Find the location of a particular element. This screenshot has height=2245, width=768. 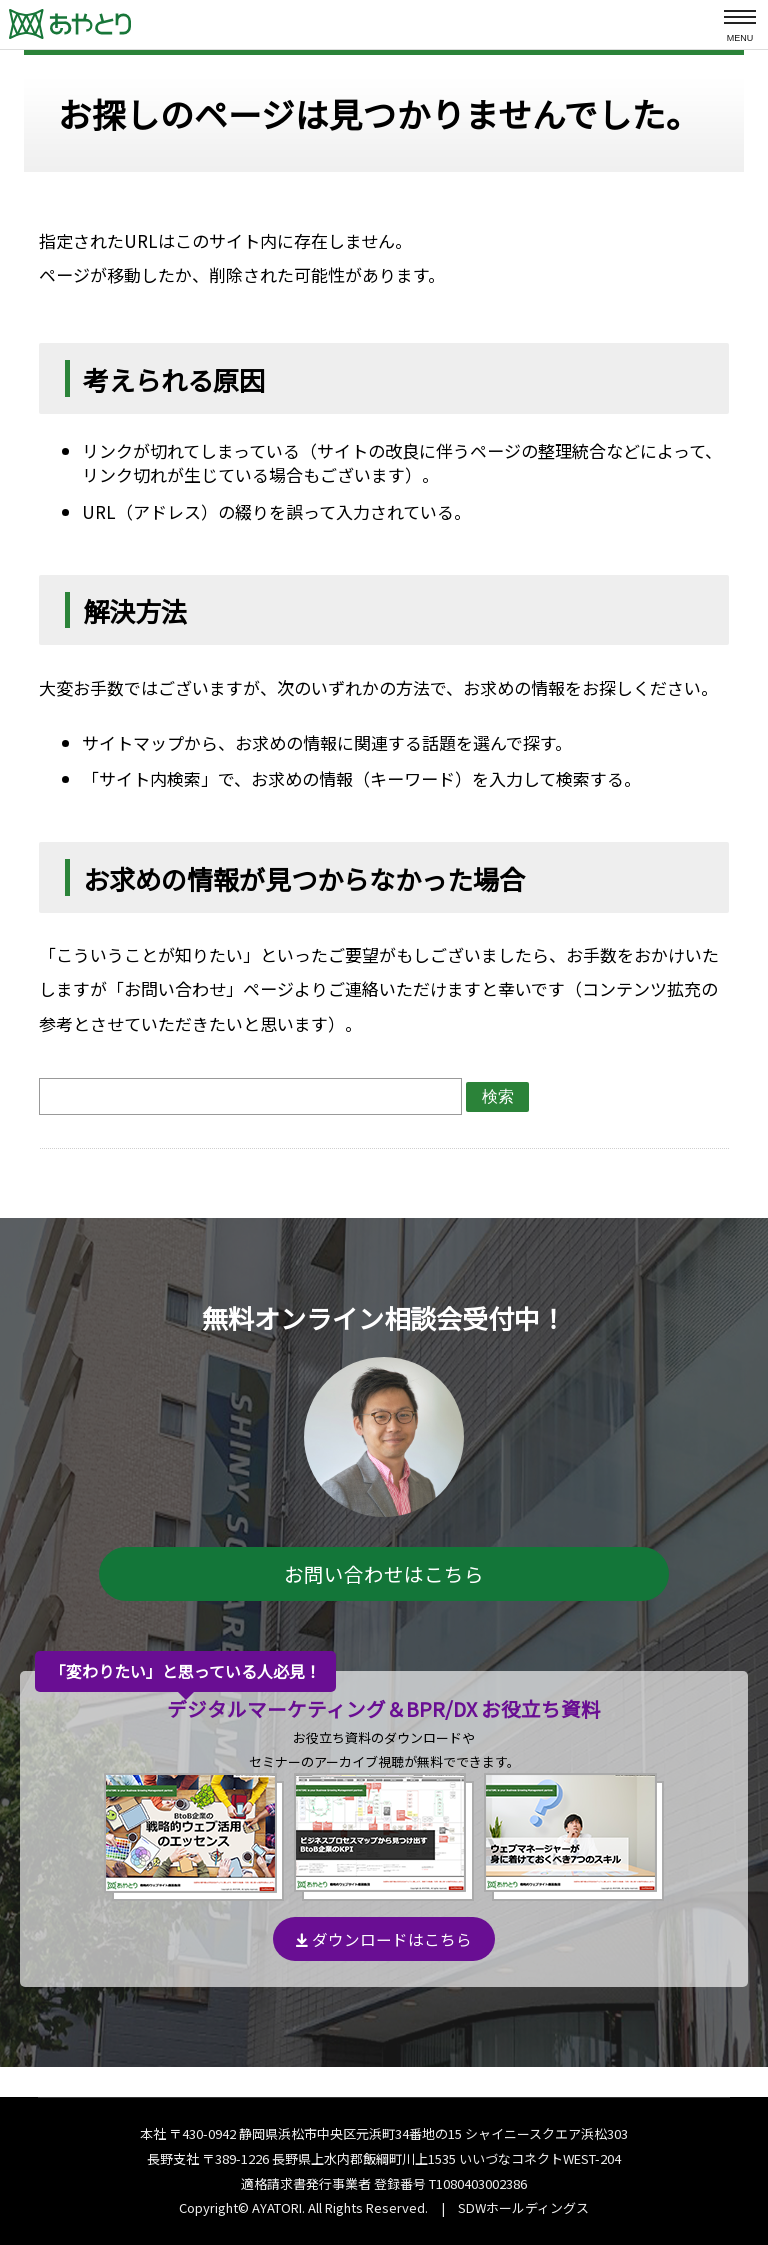

お問い合わせはこちら is located at coordinates (384, 1573).